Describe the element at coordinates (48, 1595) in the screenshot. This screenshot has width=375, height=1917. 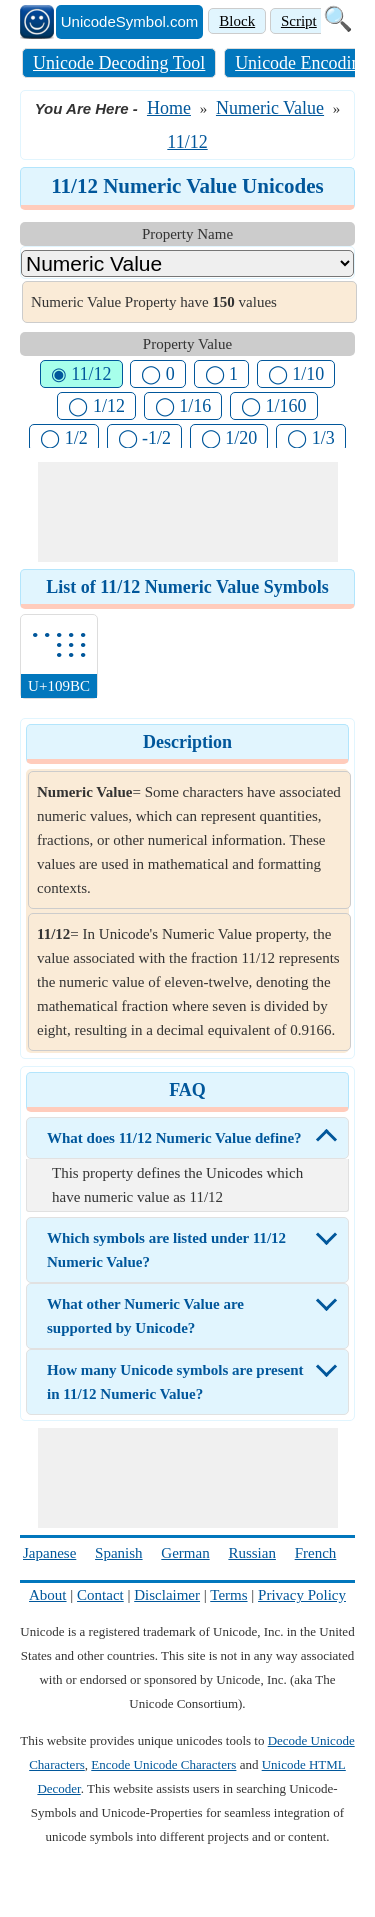
I see `About` at that location.